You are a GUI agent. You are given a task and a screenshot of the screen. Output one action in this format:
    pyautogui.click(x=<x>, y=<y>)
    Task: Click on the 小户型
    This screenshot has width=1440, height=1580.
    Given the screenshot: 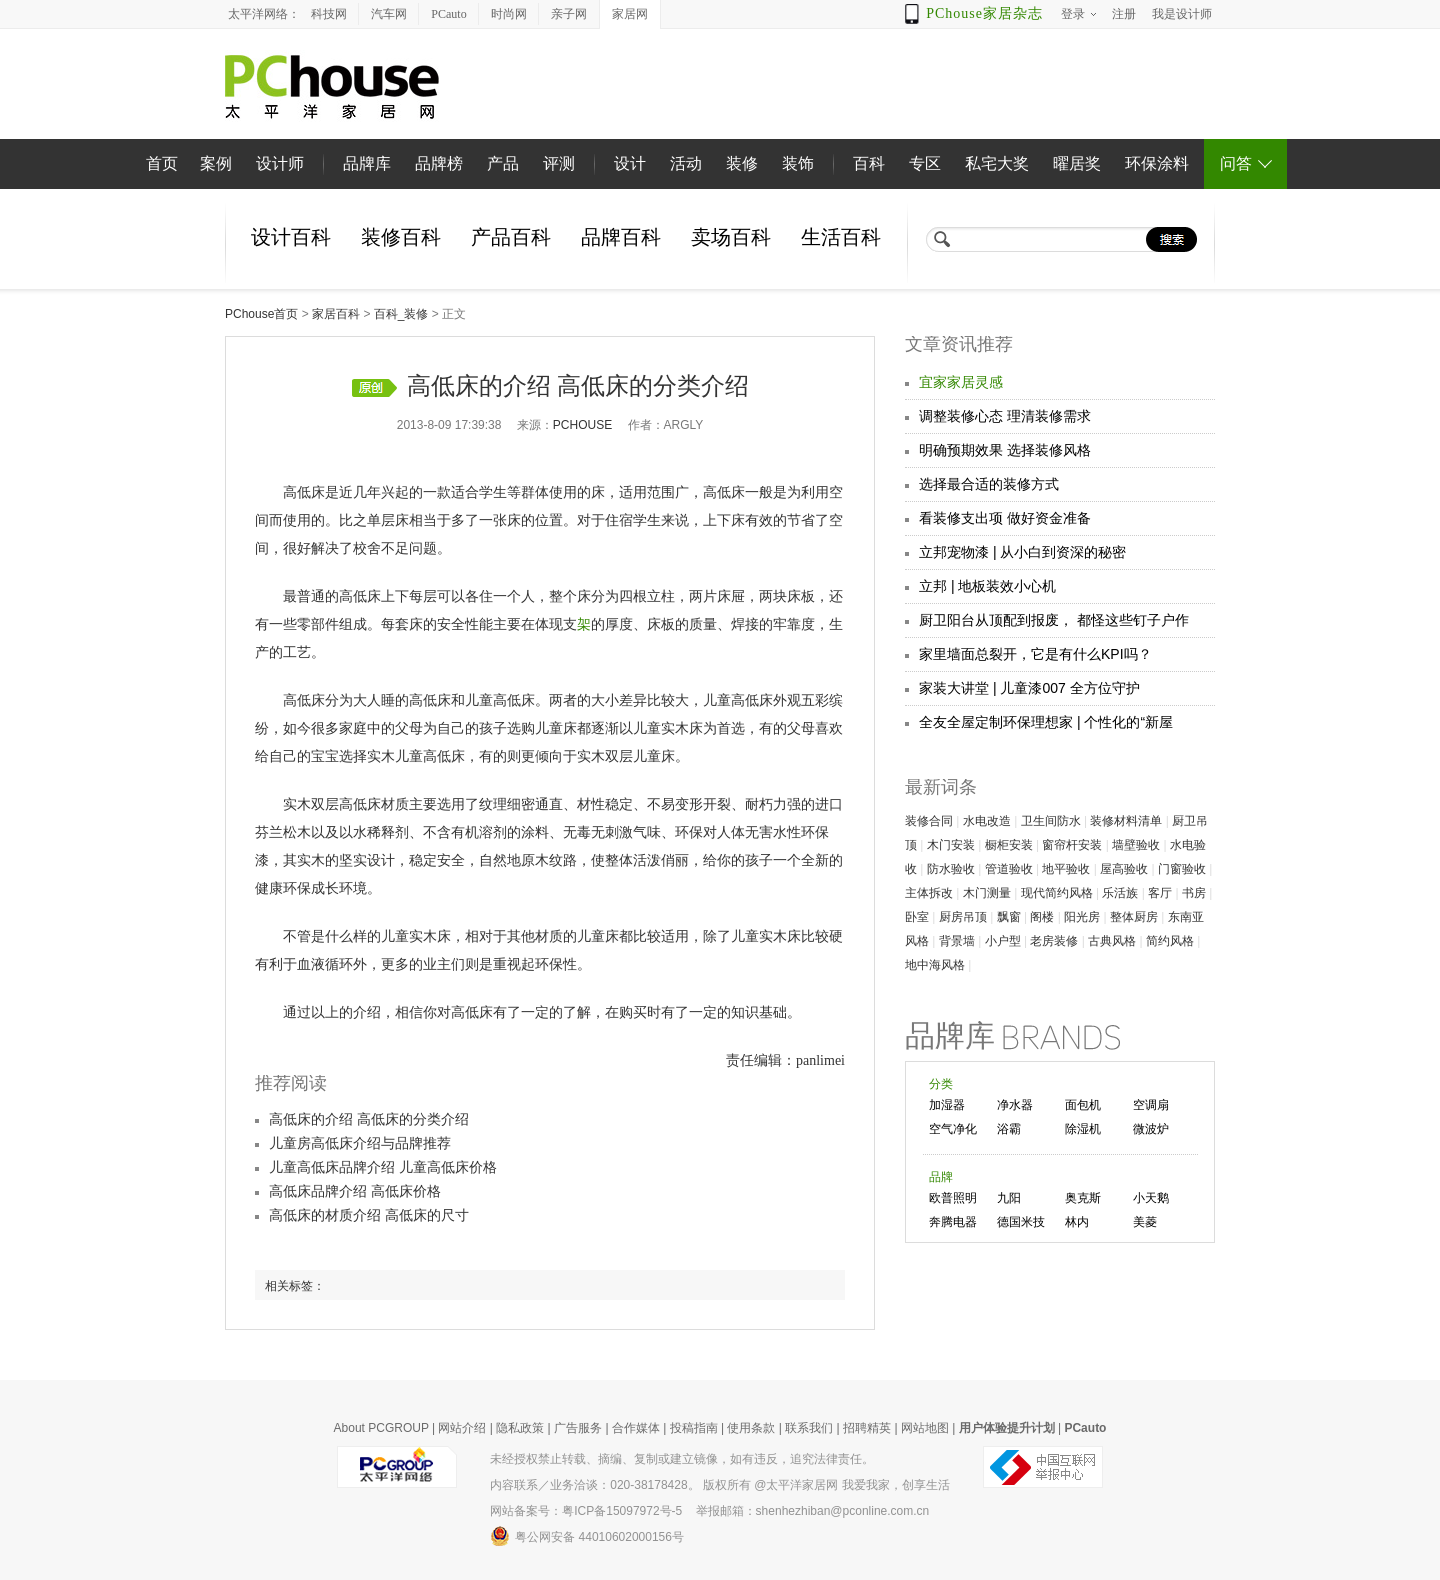 What is the action you would take?
    pyautogui.click(x=1003, y=941)
    